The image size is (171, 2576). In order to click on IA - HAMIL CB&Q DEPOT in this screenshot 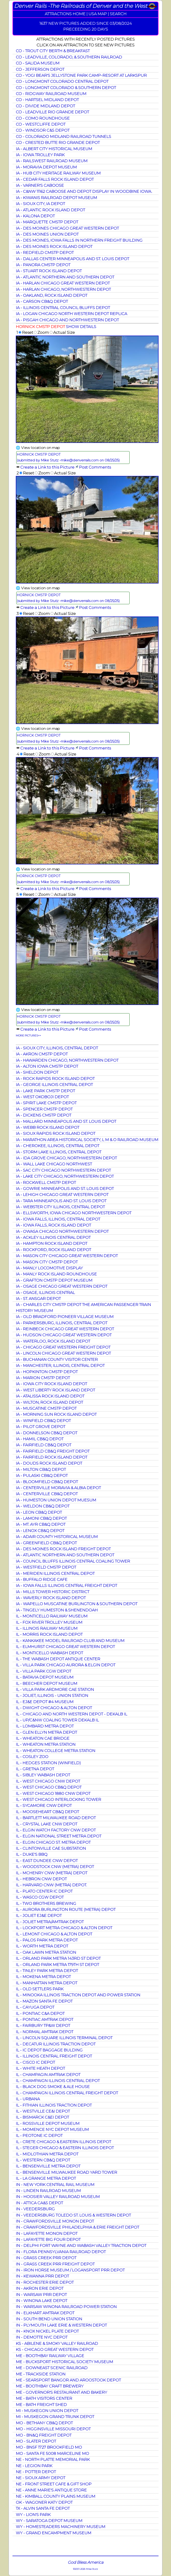, I will do `click(39, 1438)`.